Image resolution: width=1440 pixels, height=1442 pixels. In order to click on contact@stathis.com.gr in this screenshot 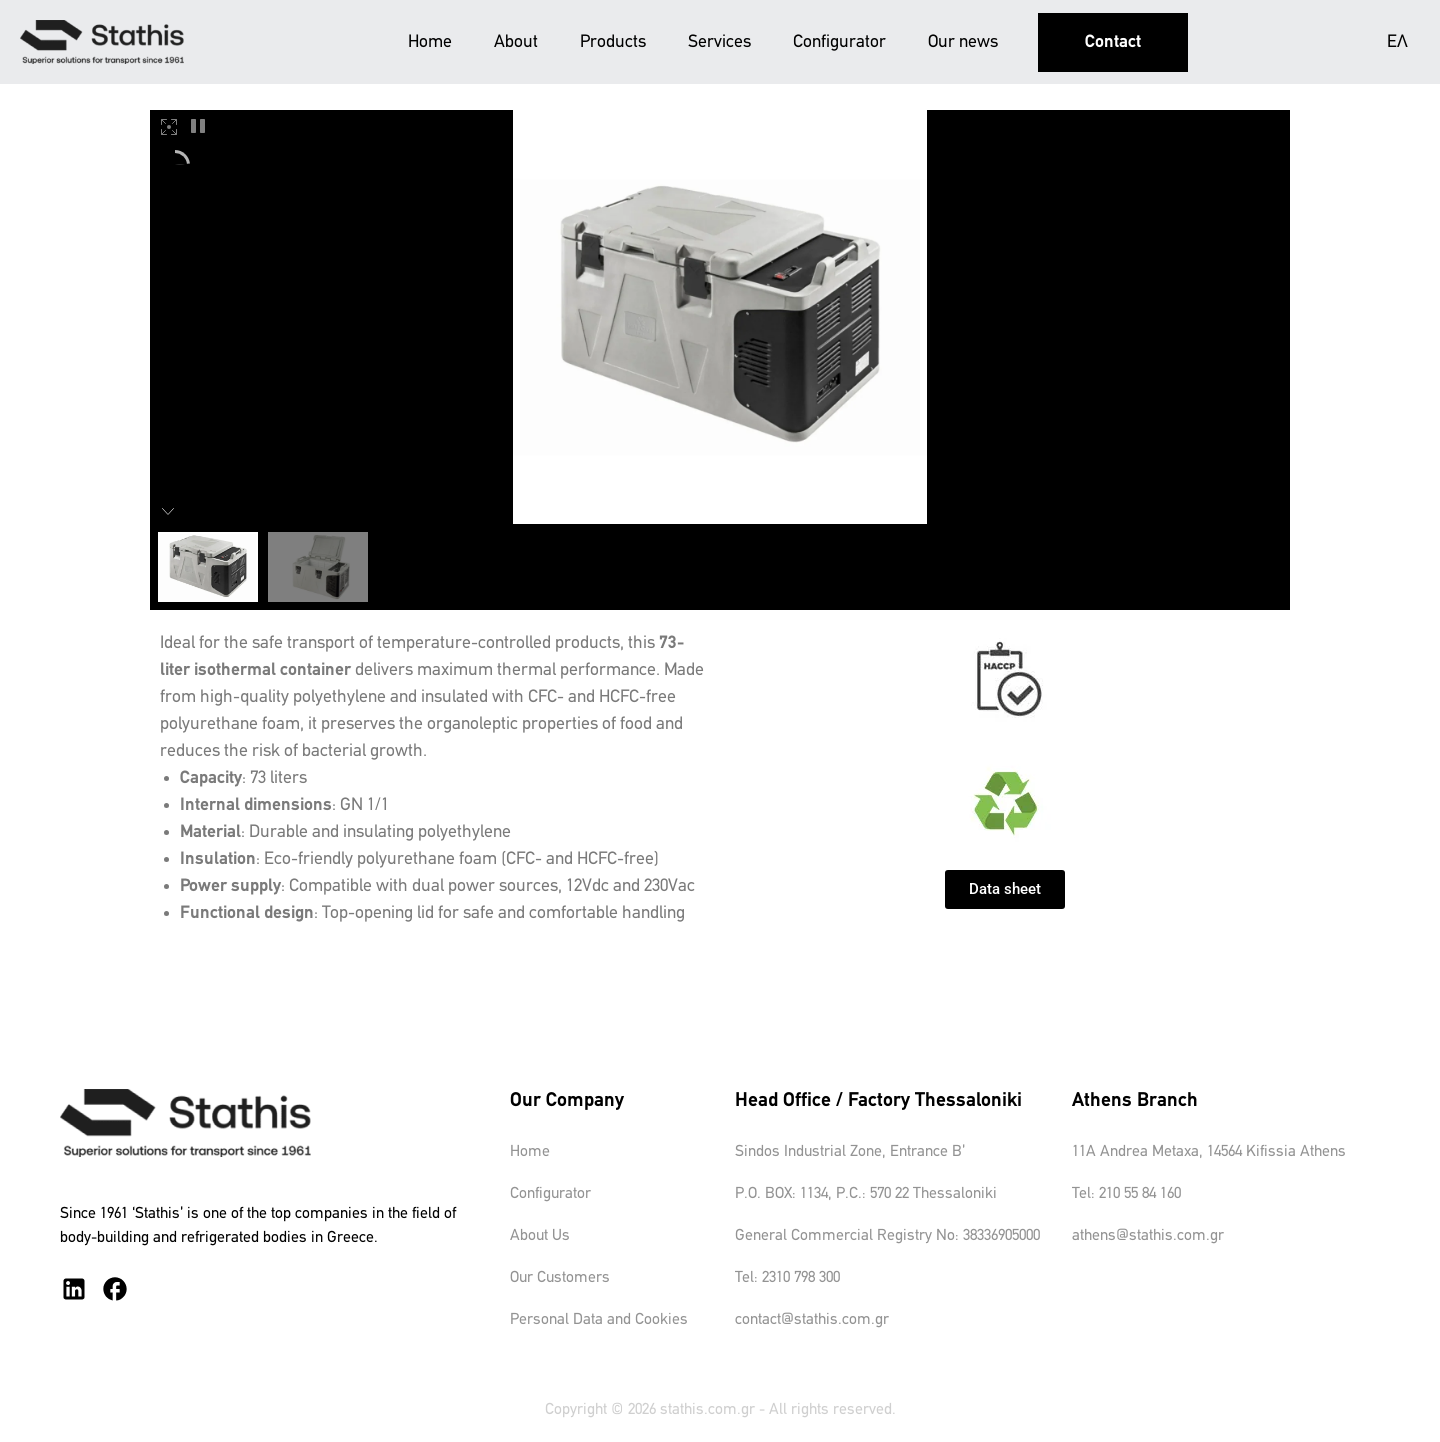, I will do `click(812, 1320)`.